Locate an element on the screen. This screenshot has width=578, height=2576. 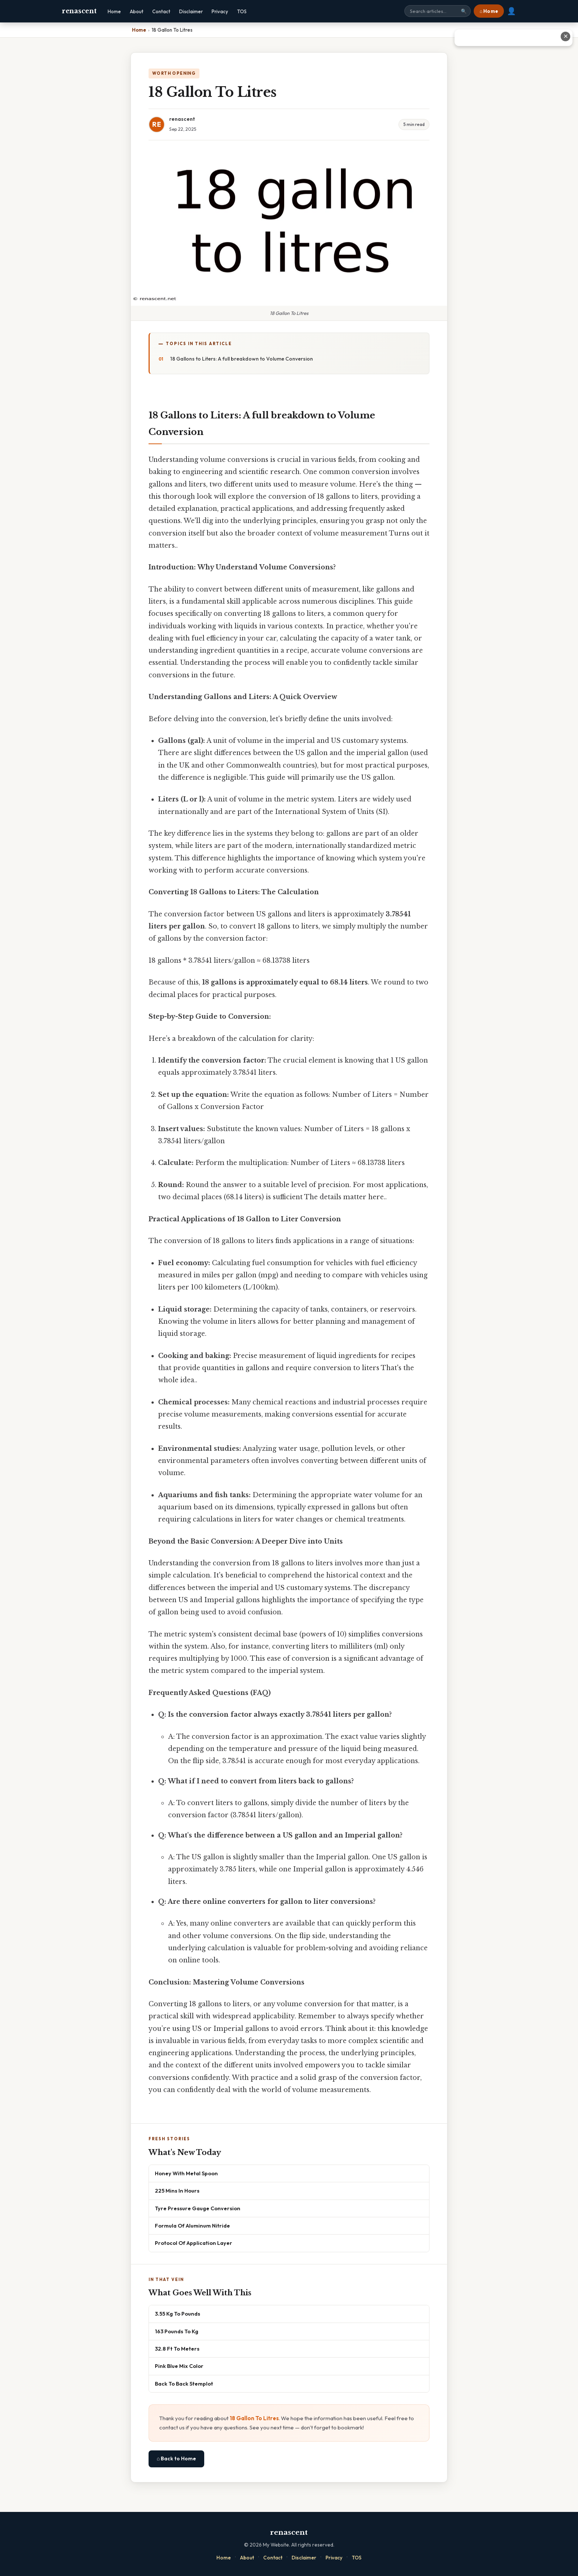
About is located at coordinates (136, 11).